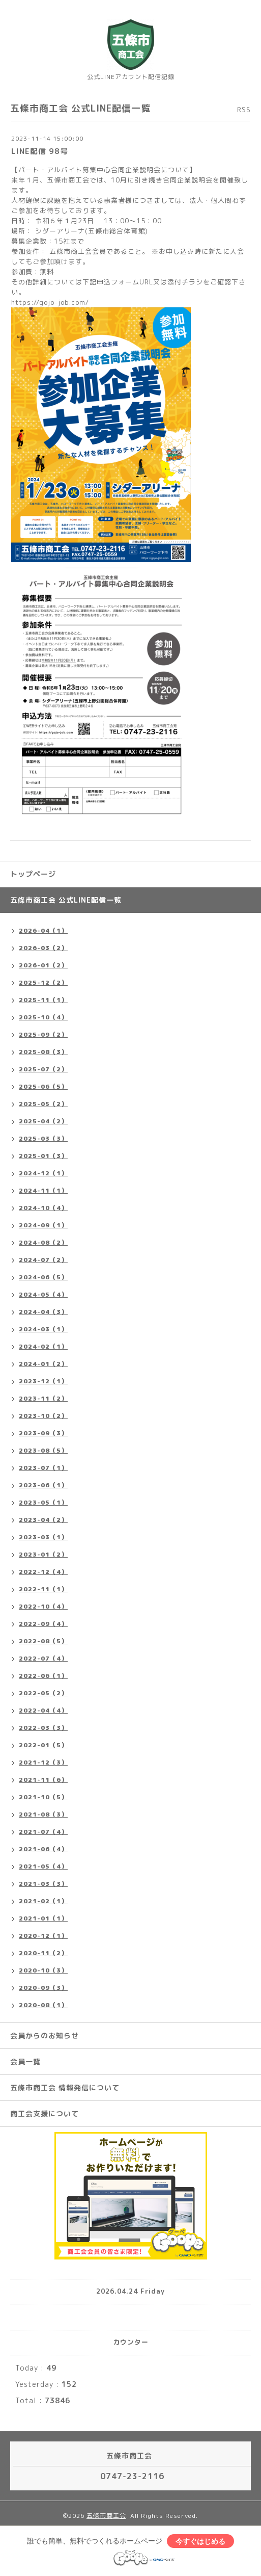  Describe the element at coordinates (43, 1953) in the screenshot. I see `2020-11（2）` at that location.